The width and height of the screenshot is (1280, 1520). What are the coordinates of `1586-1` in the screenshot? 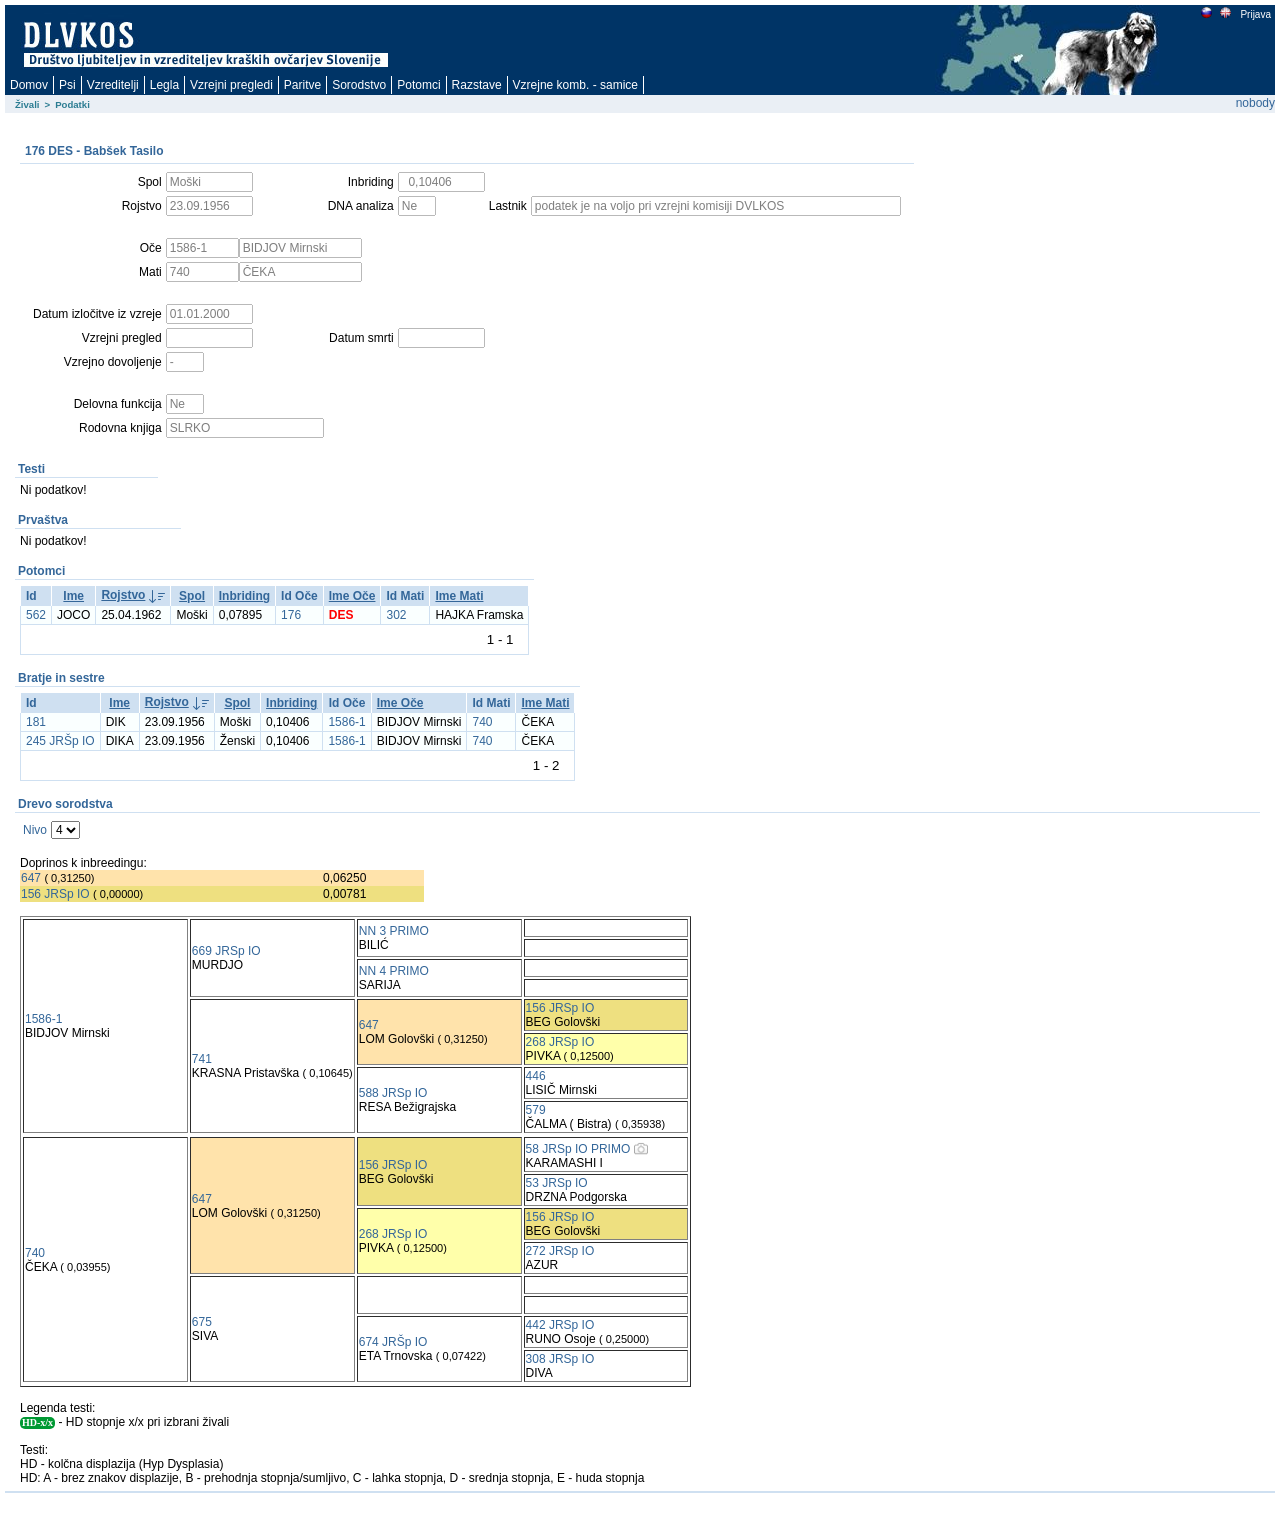 It's located at (346, 722).